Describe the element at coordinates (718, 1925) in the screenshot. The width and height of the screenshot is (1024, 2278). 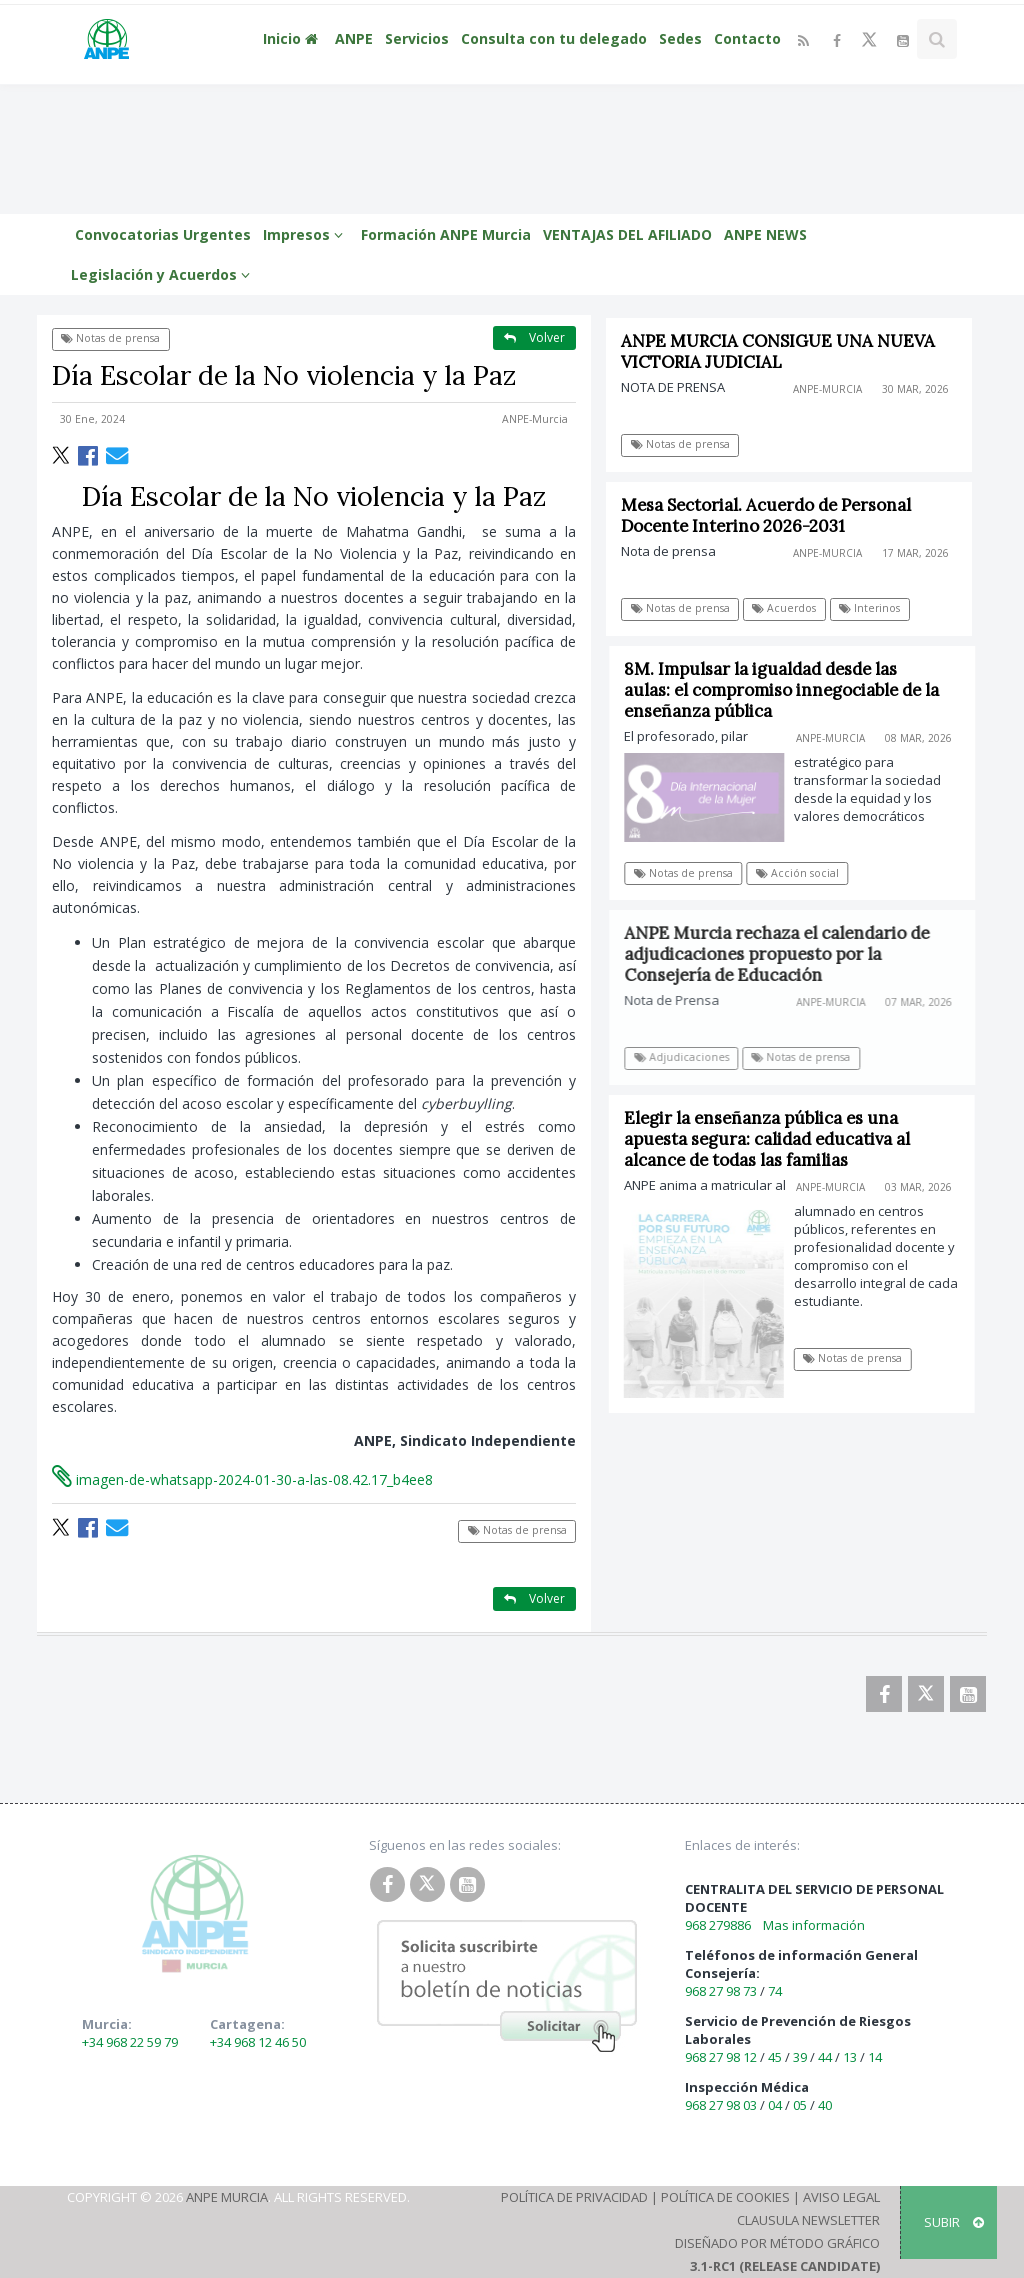
I see `968 279886` at that location.